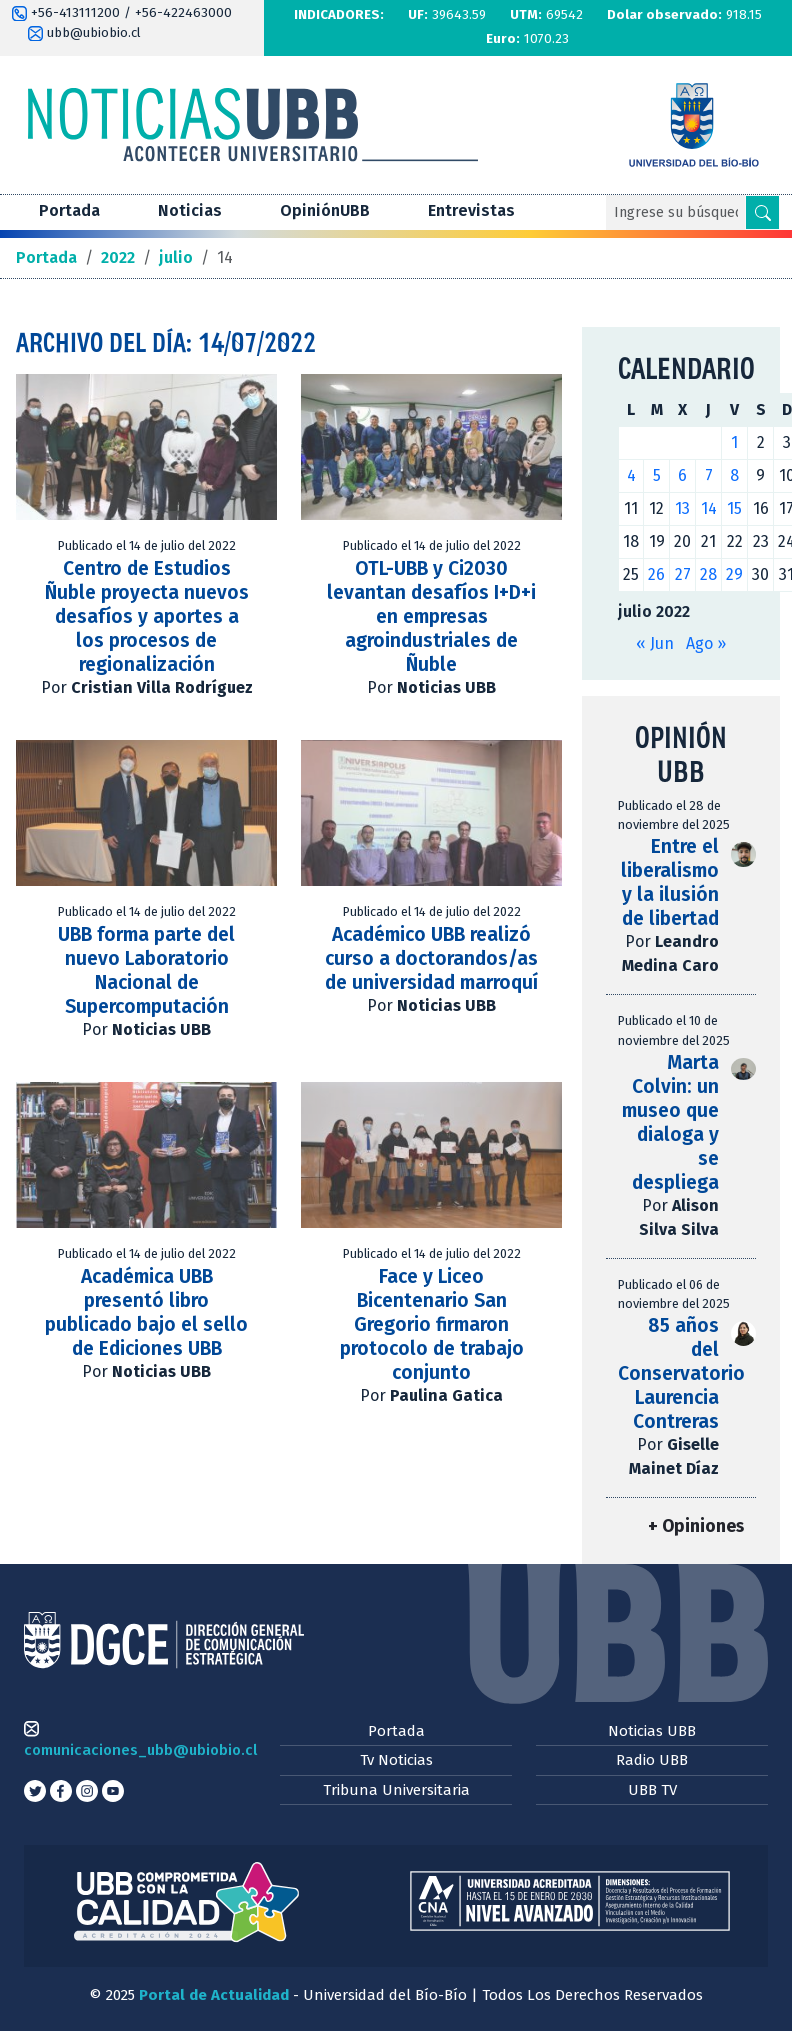 The image size is (792, 2031). I want to click on 1 [Entradas publicadas el 1 de July de 2022], so click(734, 442).